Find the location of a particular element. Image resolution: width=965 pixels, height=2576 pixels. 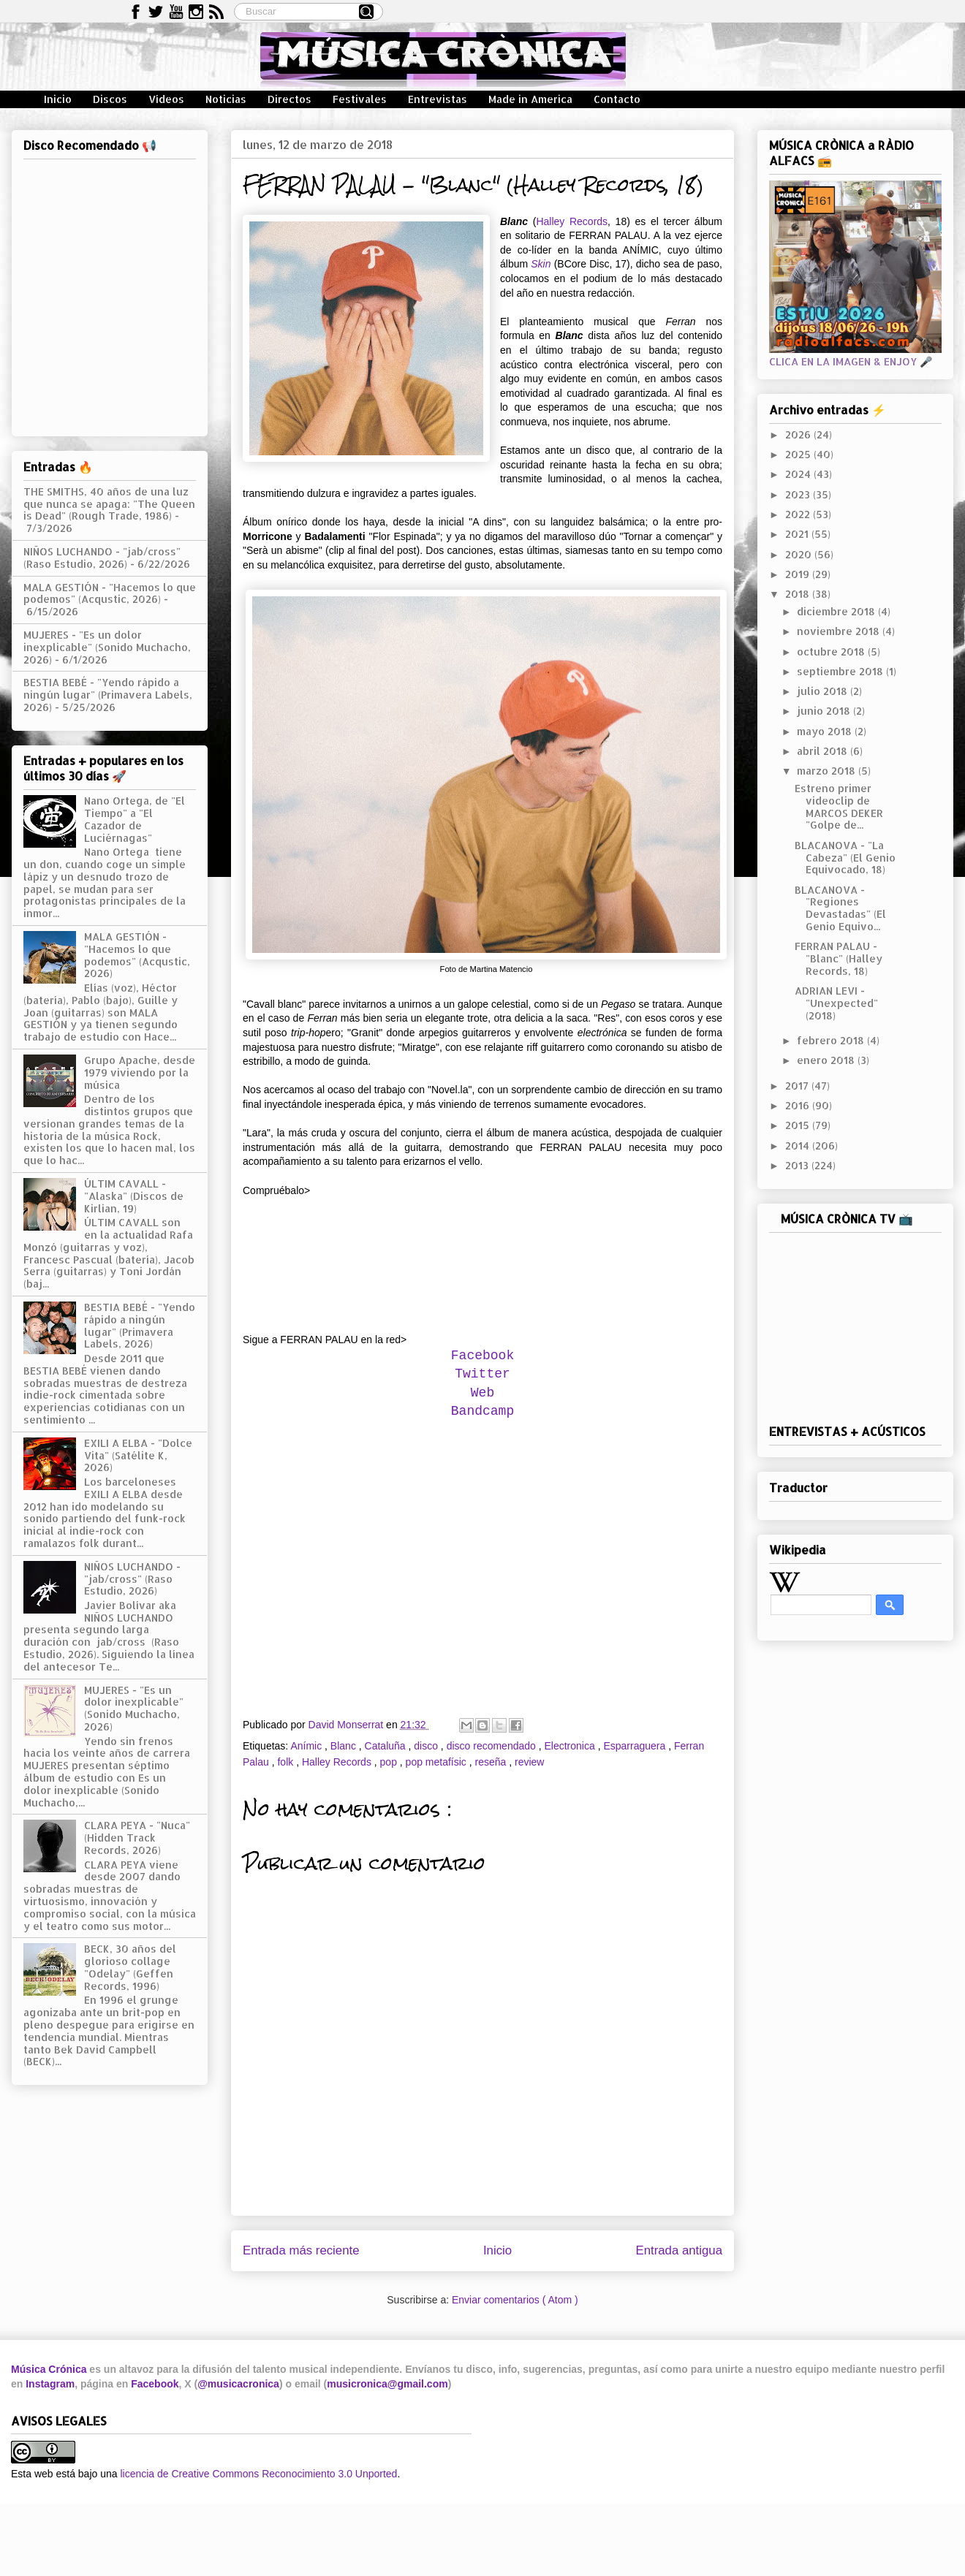

BECK, 30 años del glorioso collage "Odelay" (Geffen Records, 1996) is located at coordinates (130, 1966).